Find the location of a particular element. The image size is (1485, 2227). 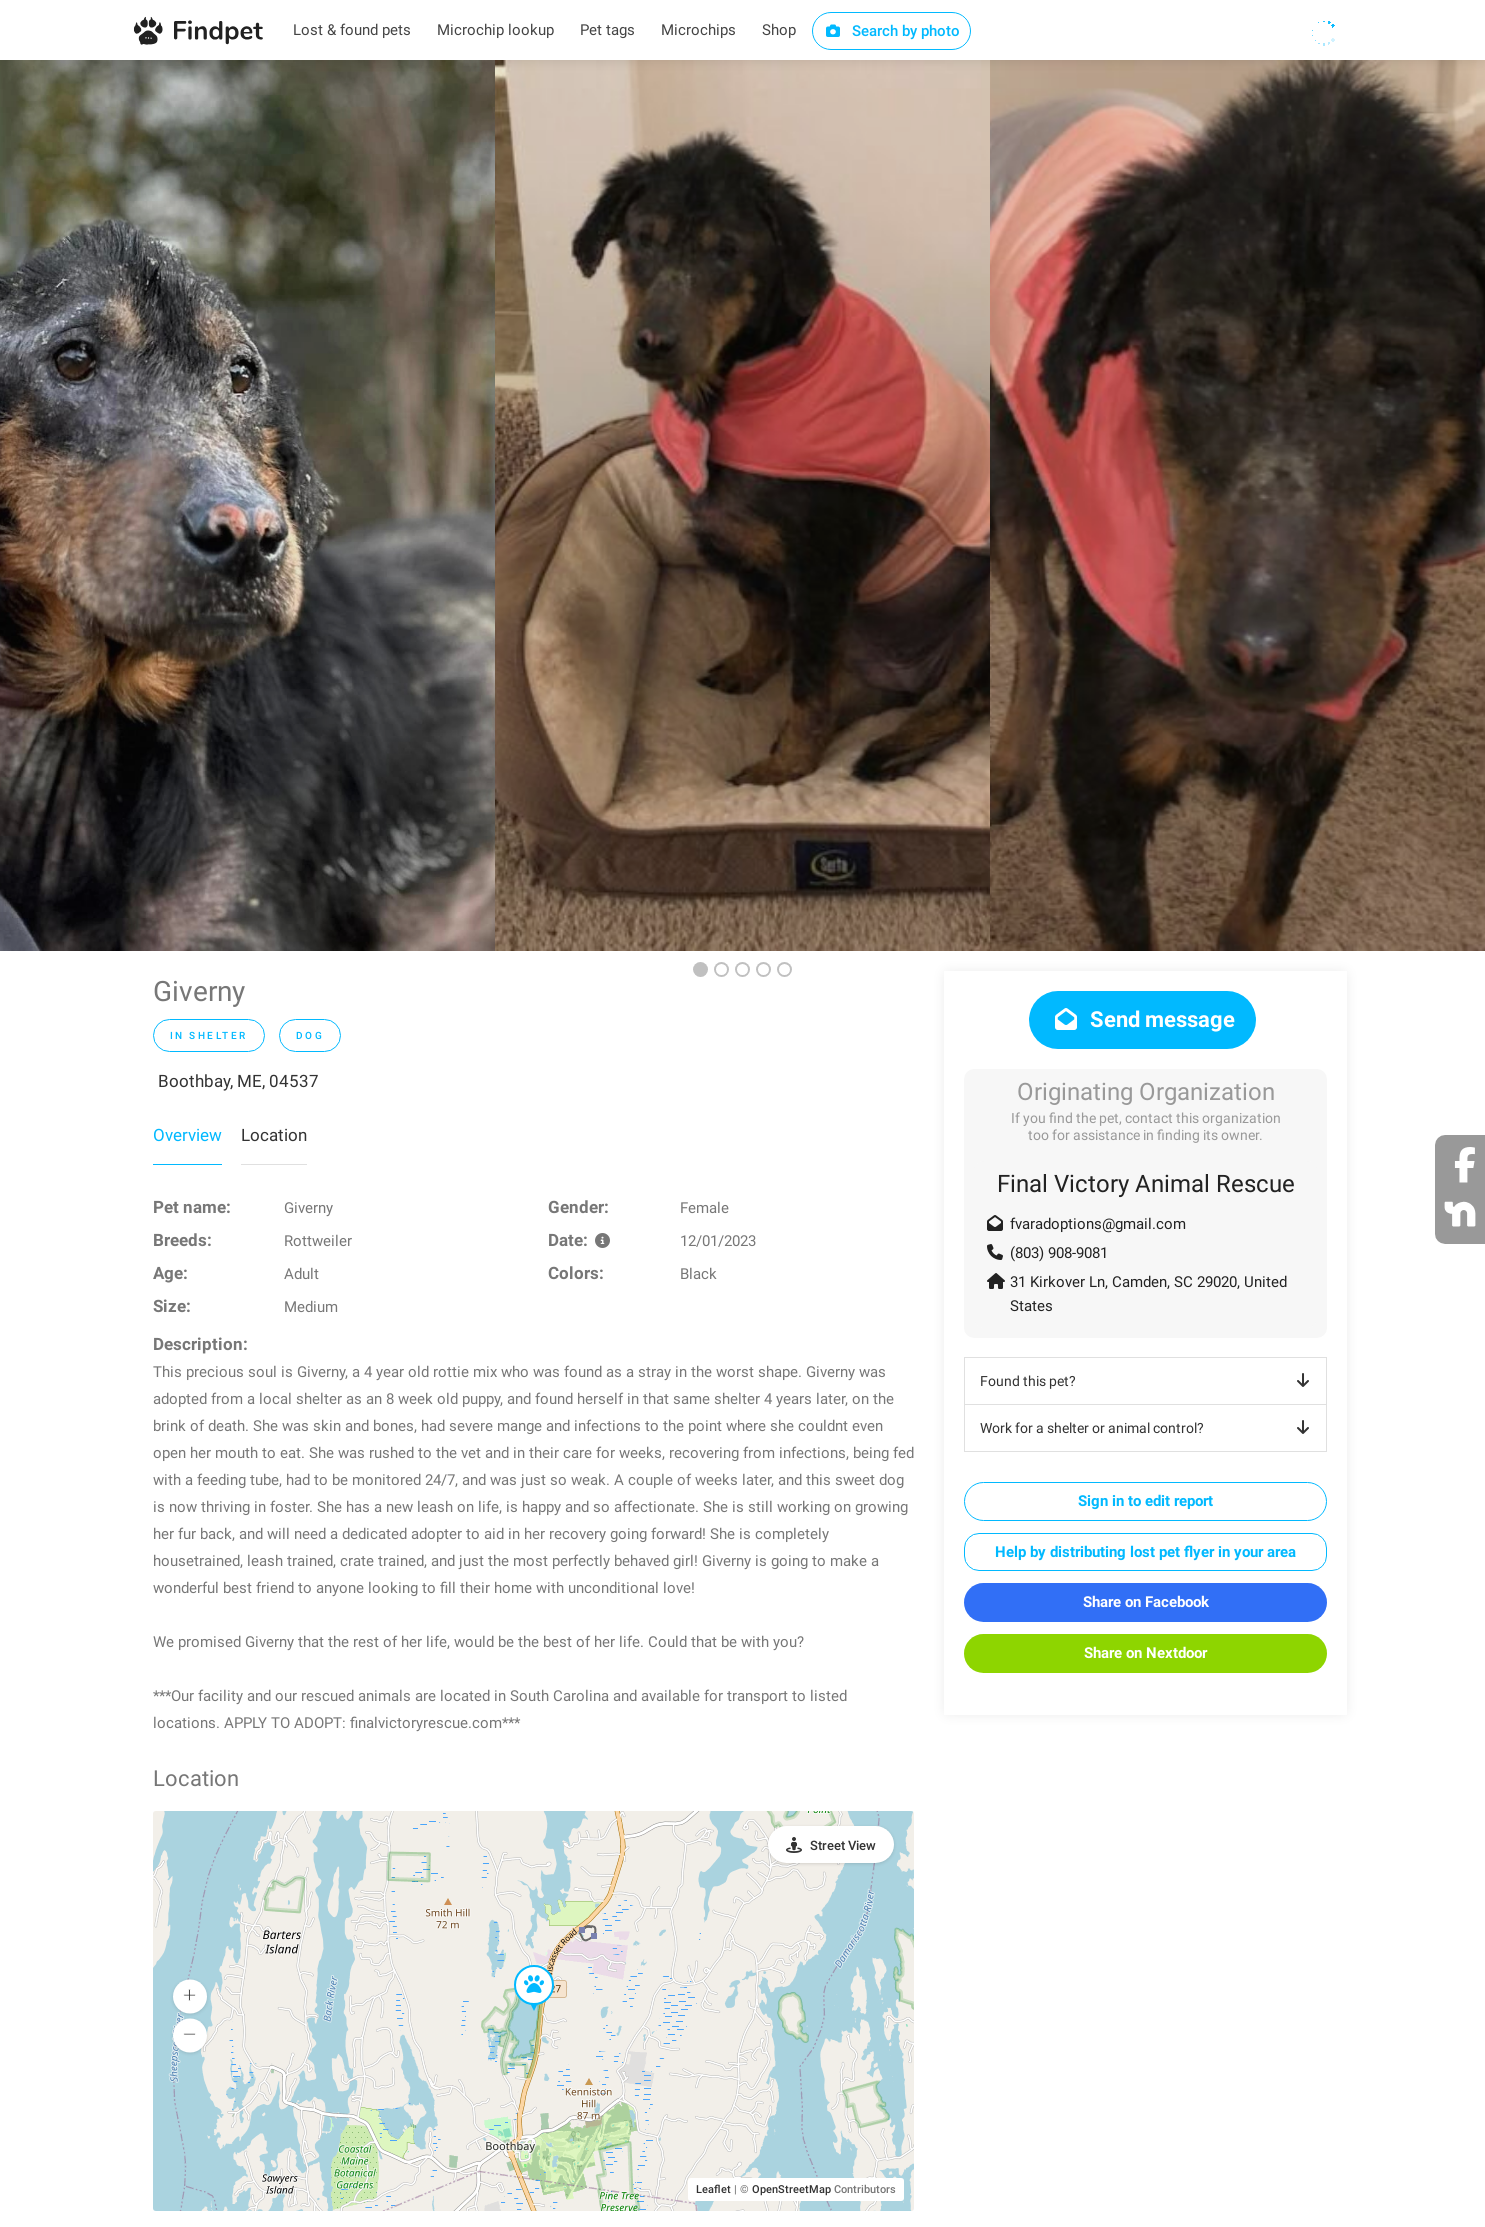

Microchip lookup is located at coordinates (495, 30).